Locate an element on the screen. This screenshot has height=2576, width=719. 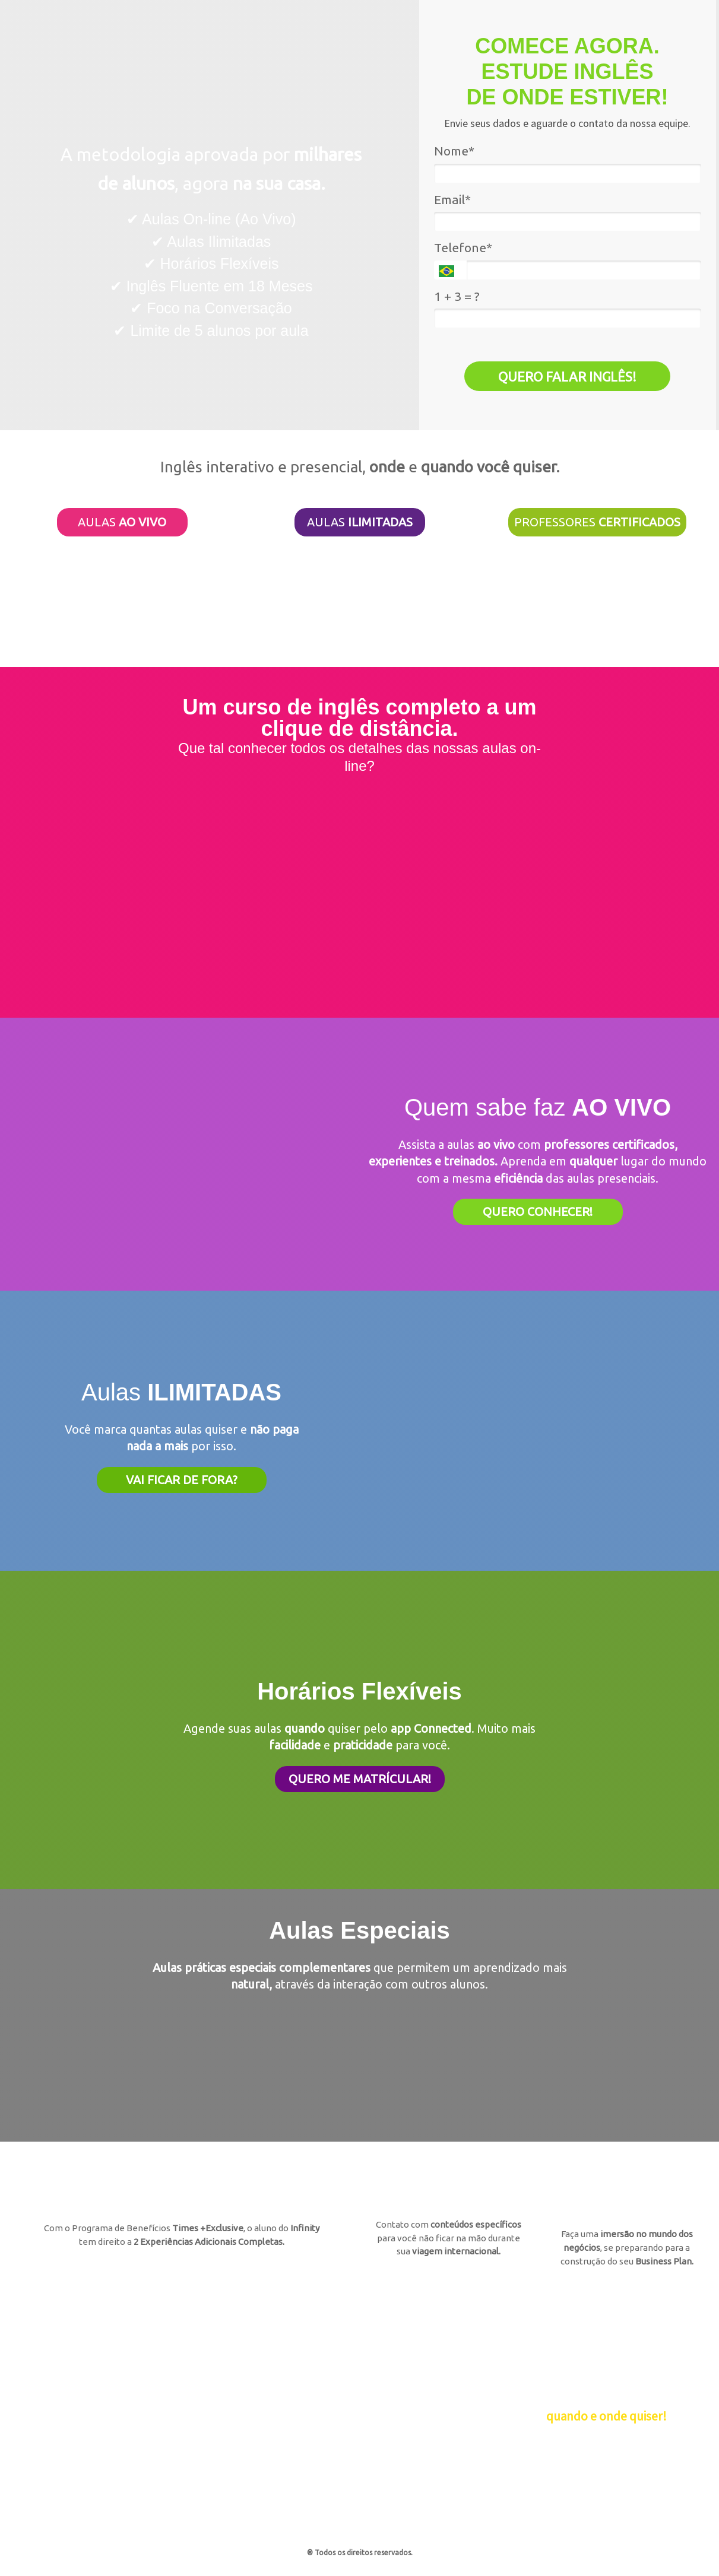
Nome* is located at coordinates (454, 151).